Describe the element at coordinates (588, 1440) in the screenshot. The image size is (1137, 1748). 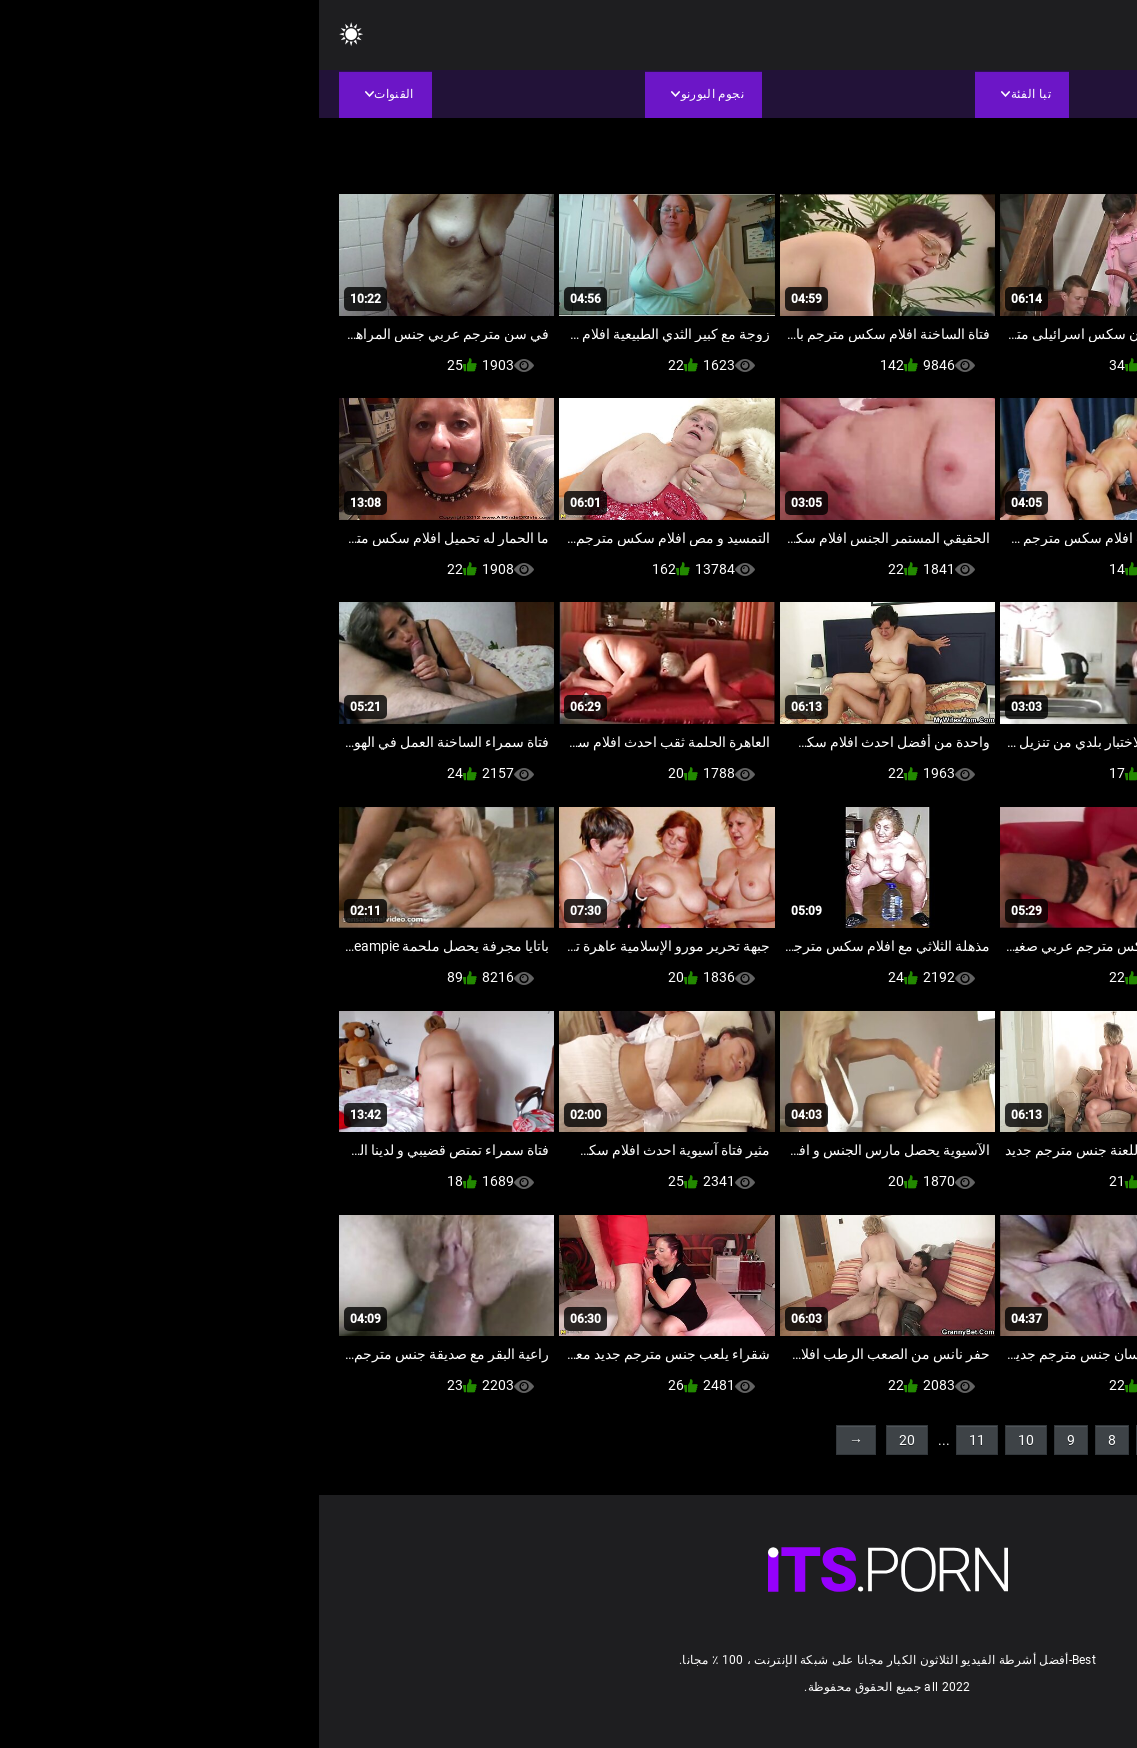
I see `20` at that location.